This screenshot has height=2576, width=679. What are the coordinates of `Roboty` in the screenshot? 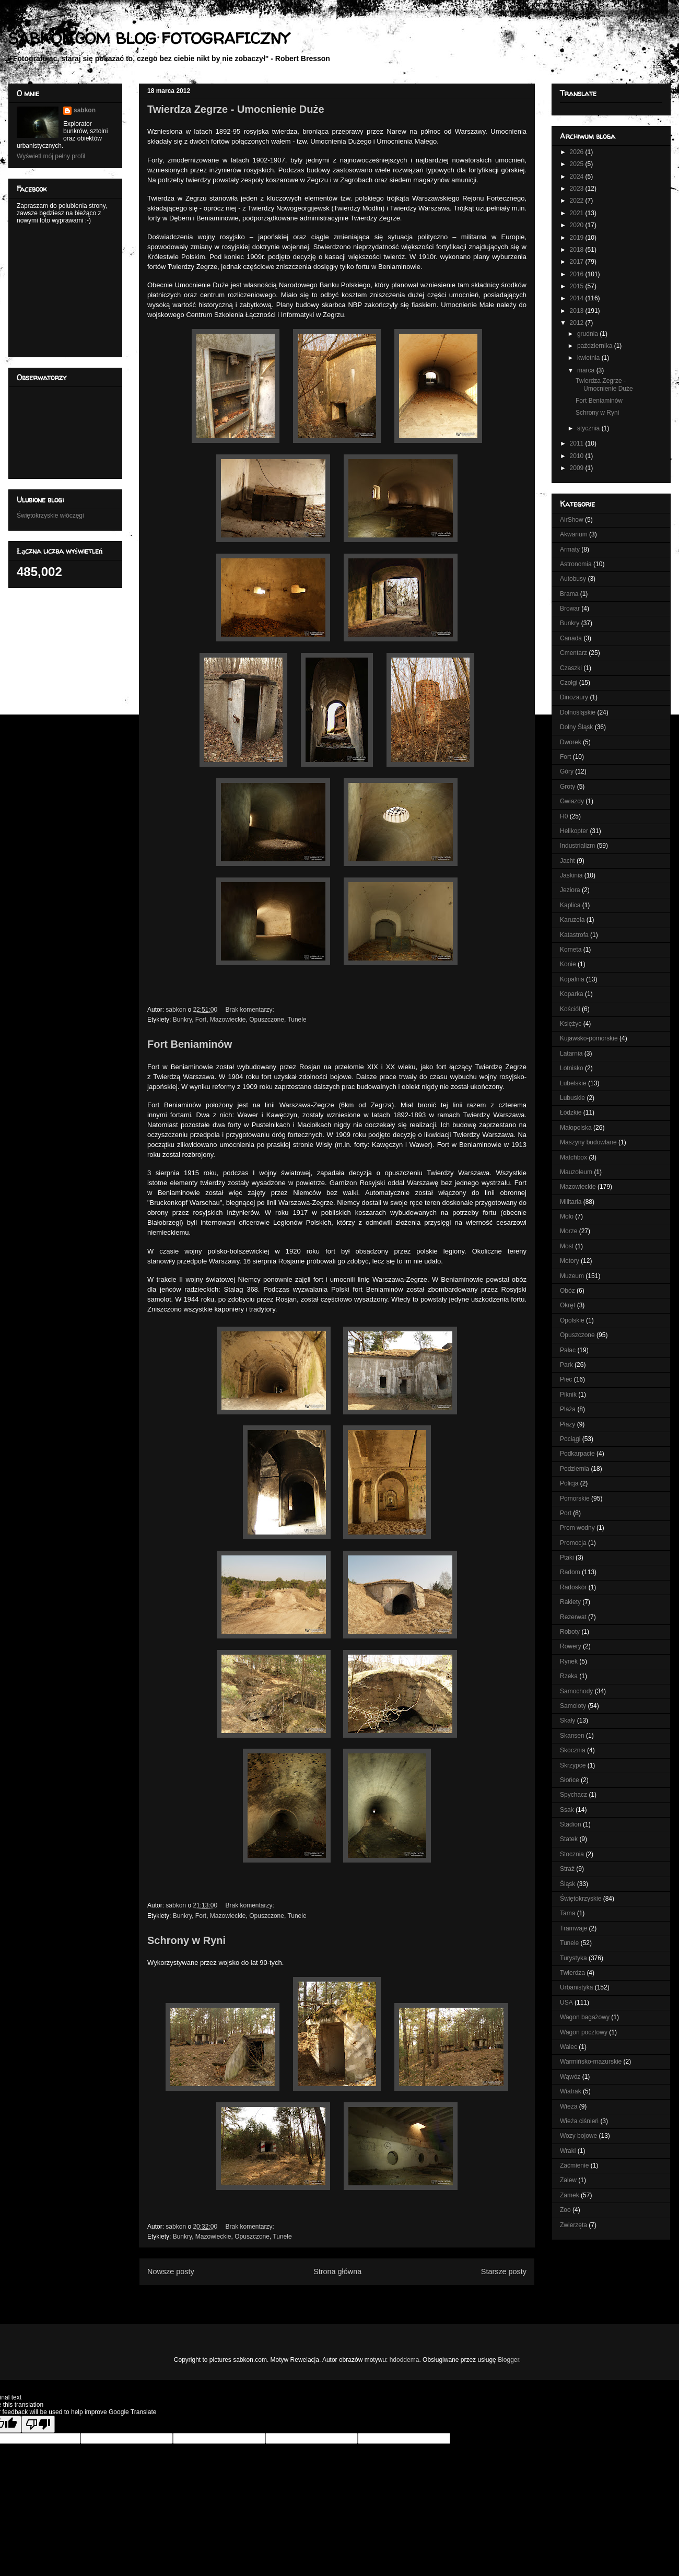 It's located at (570, 1631).